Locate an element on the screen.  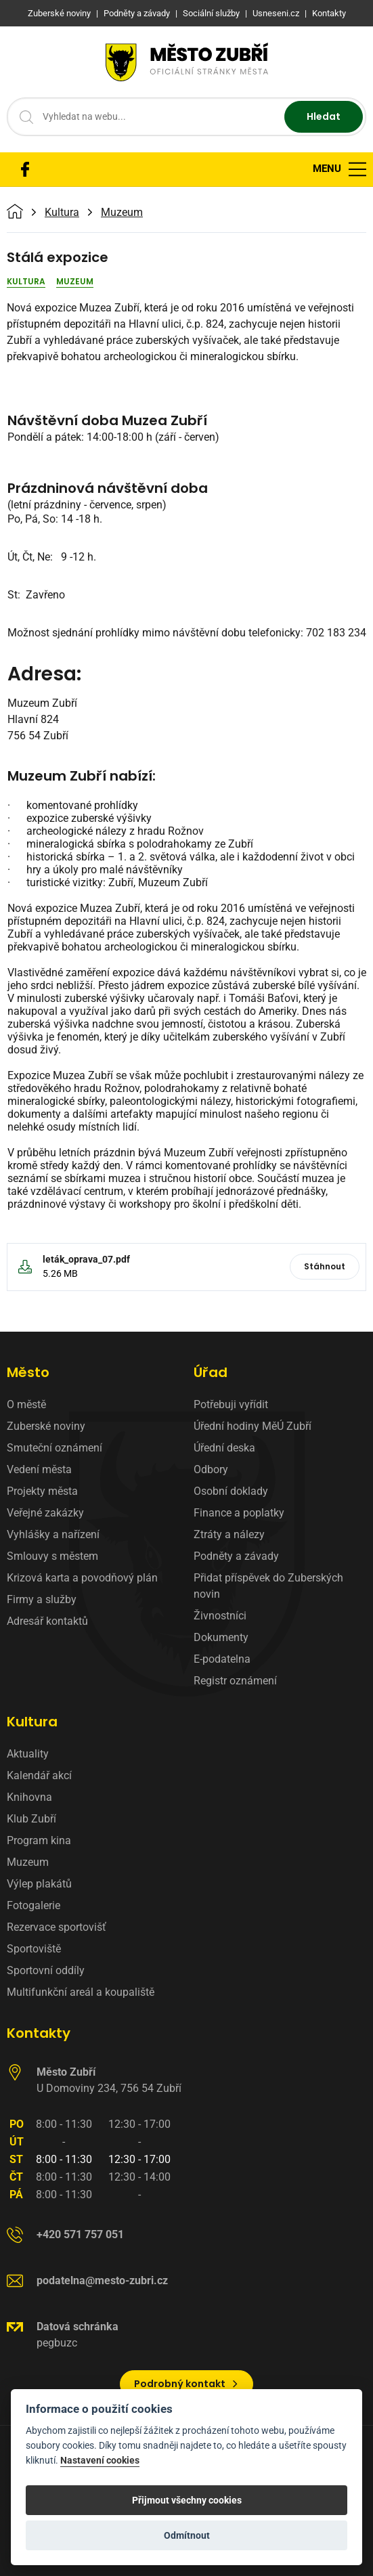
Hledat is located at coordinates (324, 116).